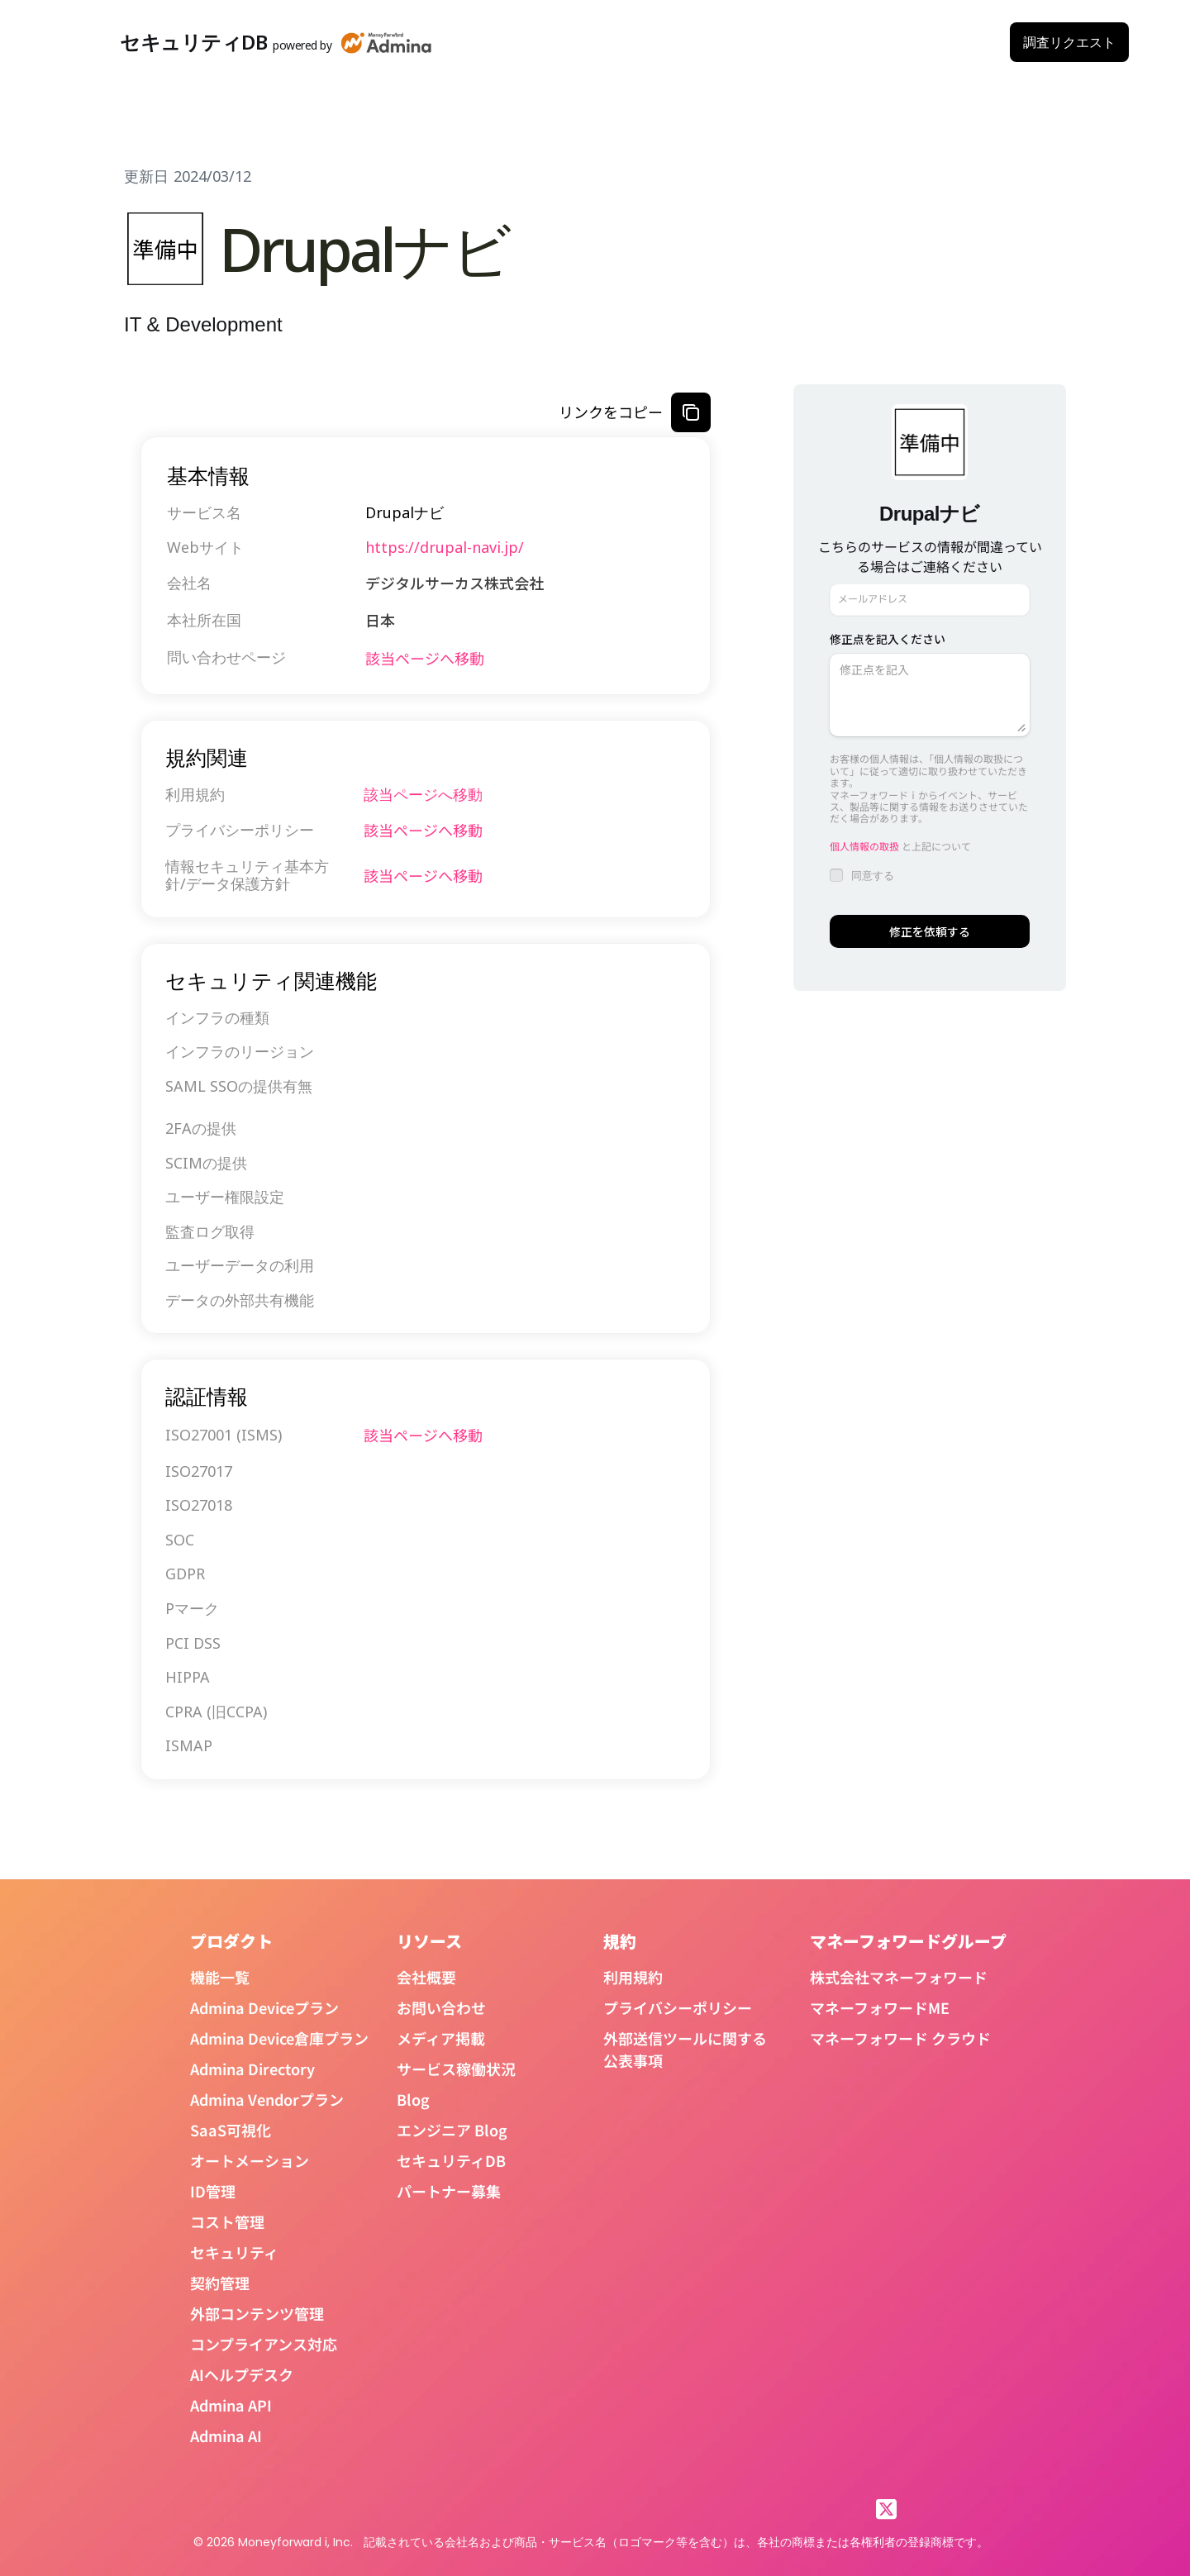 The image size is (1190, 2576). I want to click on コスト管理, so click(227, 2221).